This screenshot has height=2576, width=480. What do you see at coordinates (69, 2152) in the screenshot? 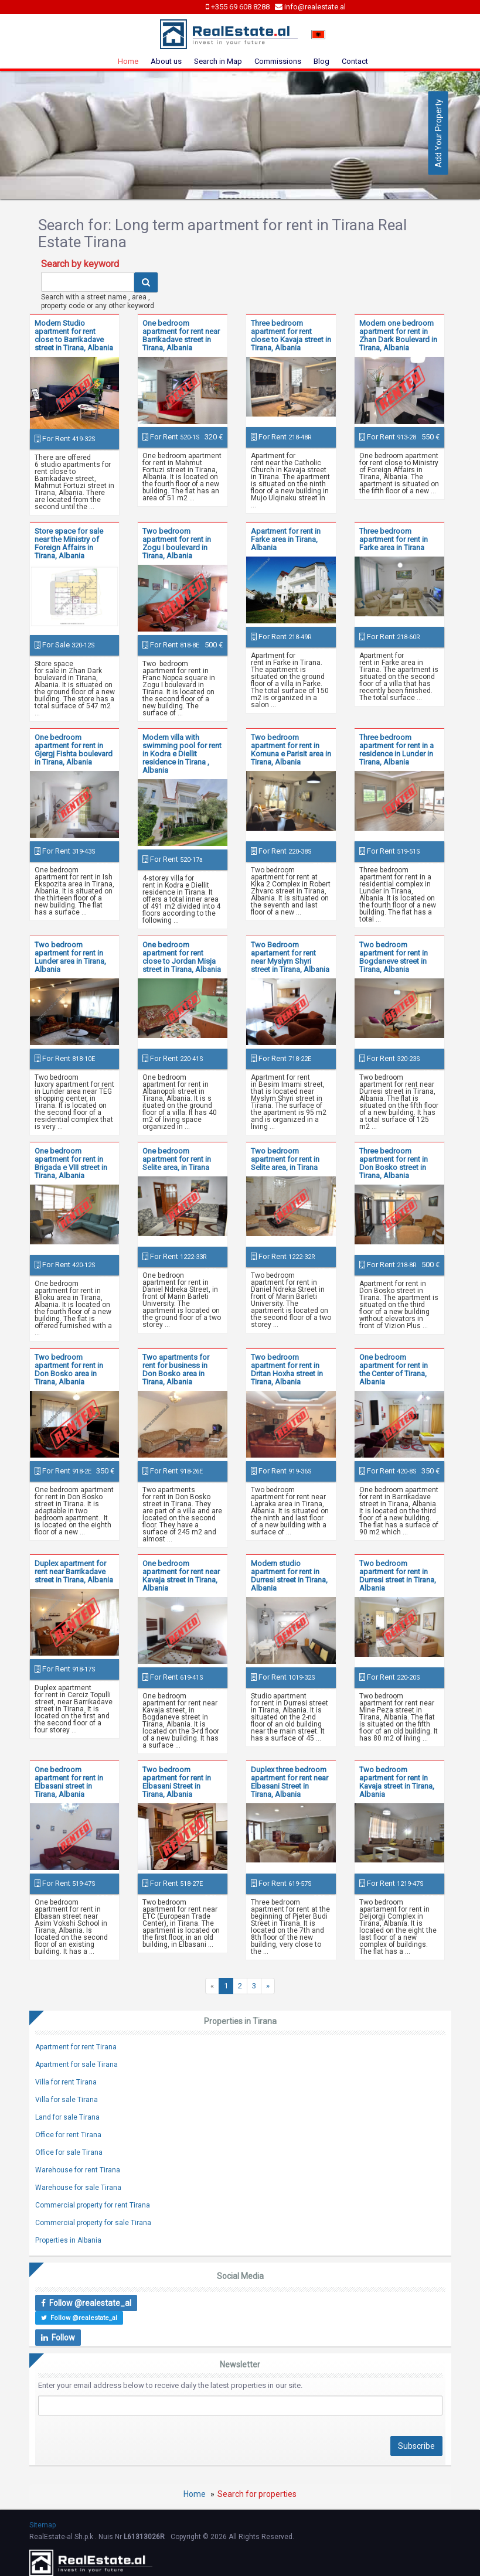
I see `Office for sale Tirana` at bounding box center [69, 2152].